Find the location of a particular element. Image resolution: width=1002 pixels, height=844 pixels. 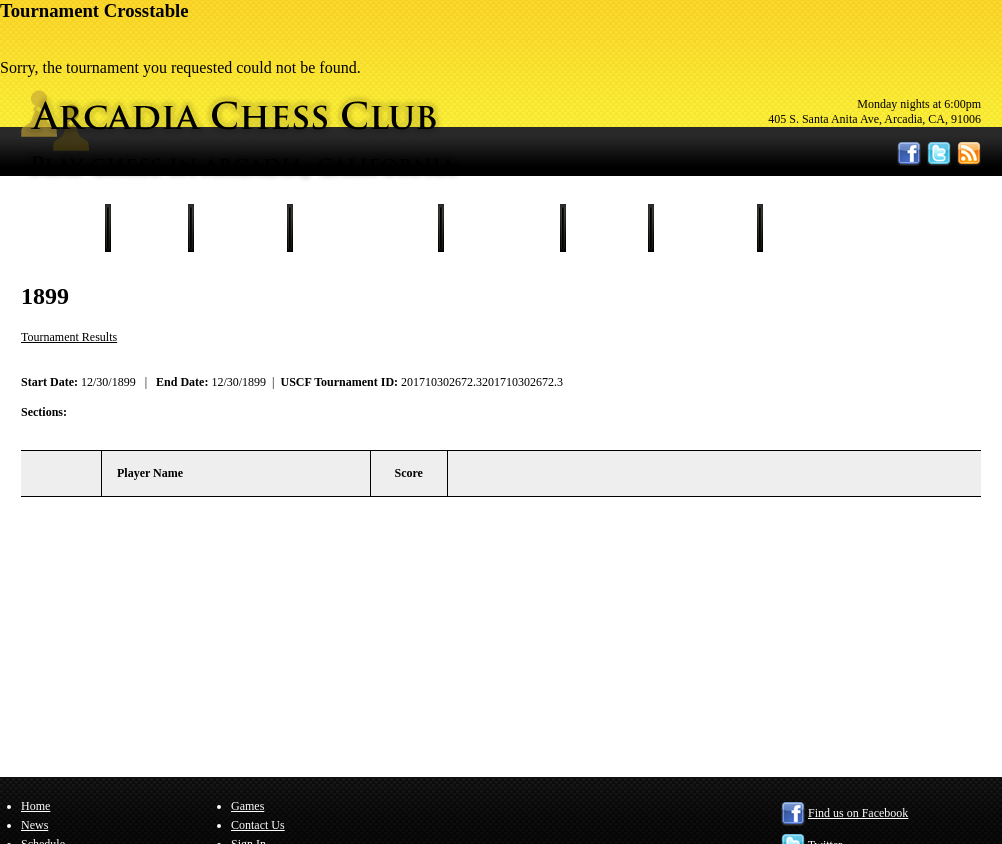

News is located at coordinates (148, 228).